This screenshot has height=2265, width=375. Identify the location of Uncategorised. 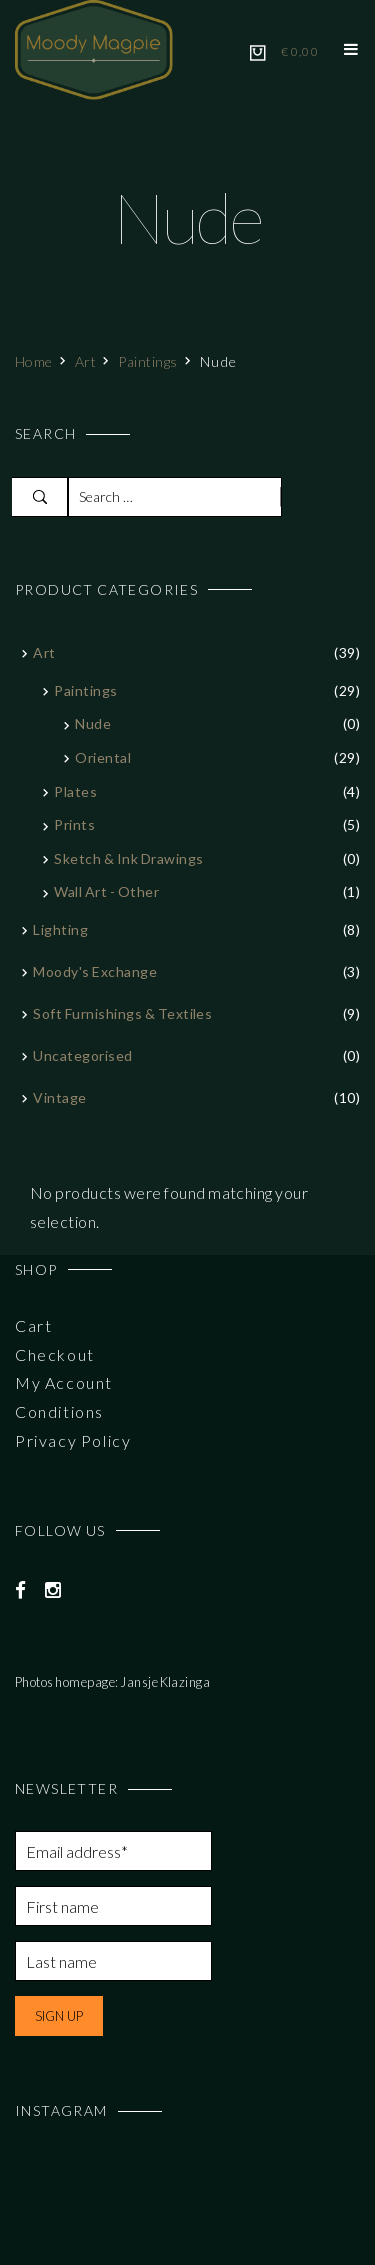
(82, 1055).